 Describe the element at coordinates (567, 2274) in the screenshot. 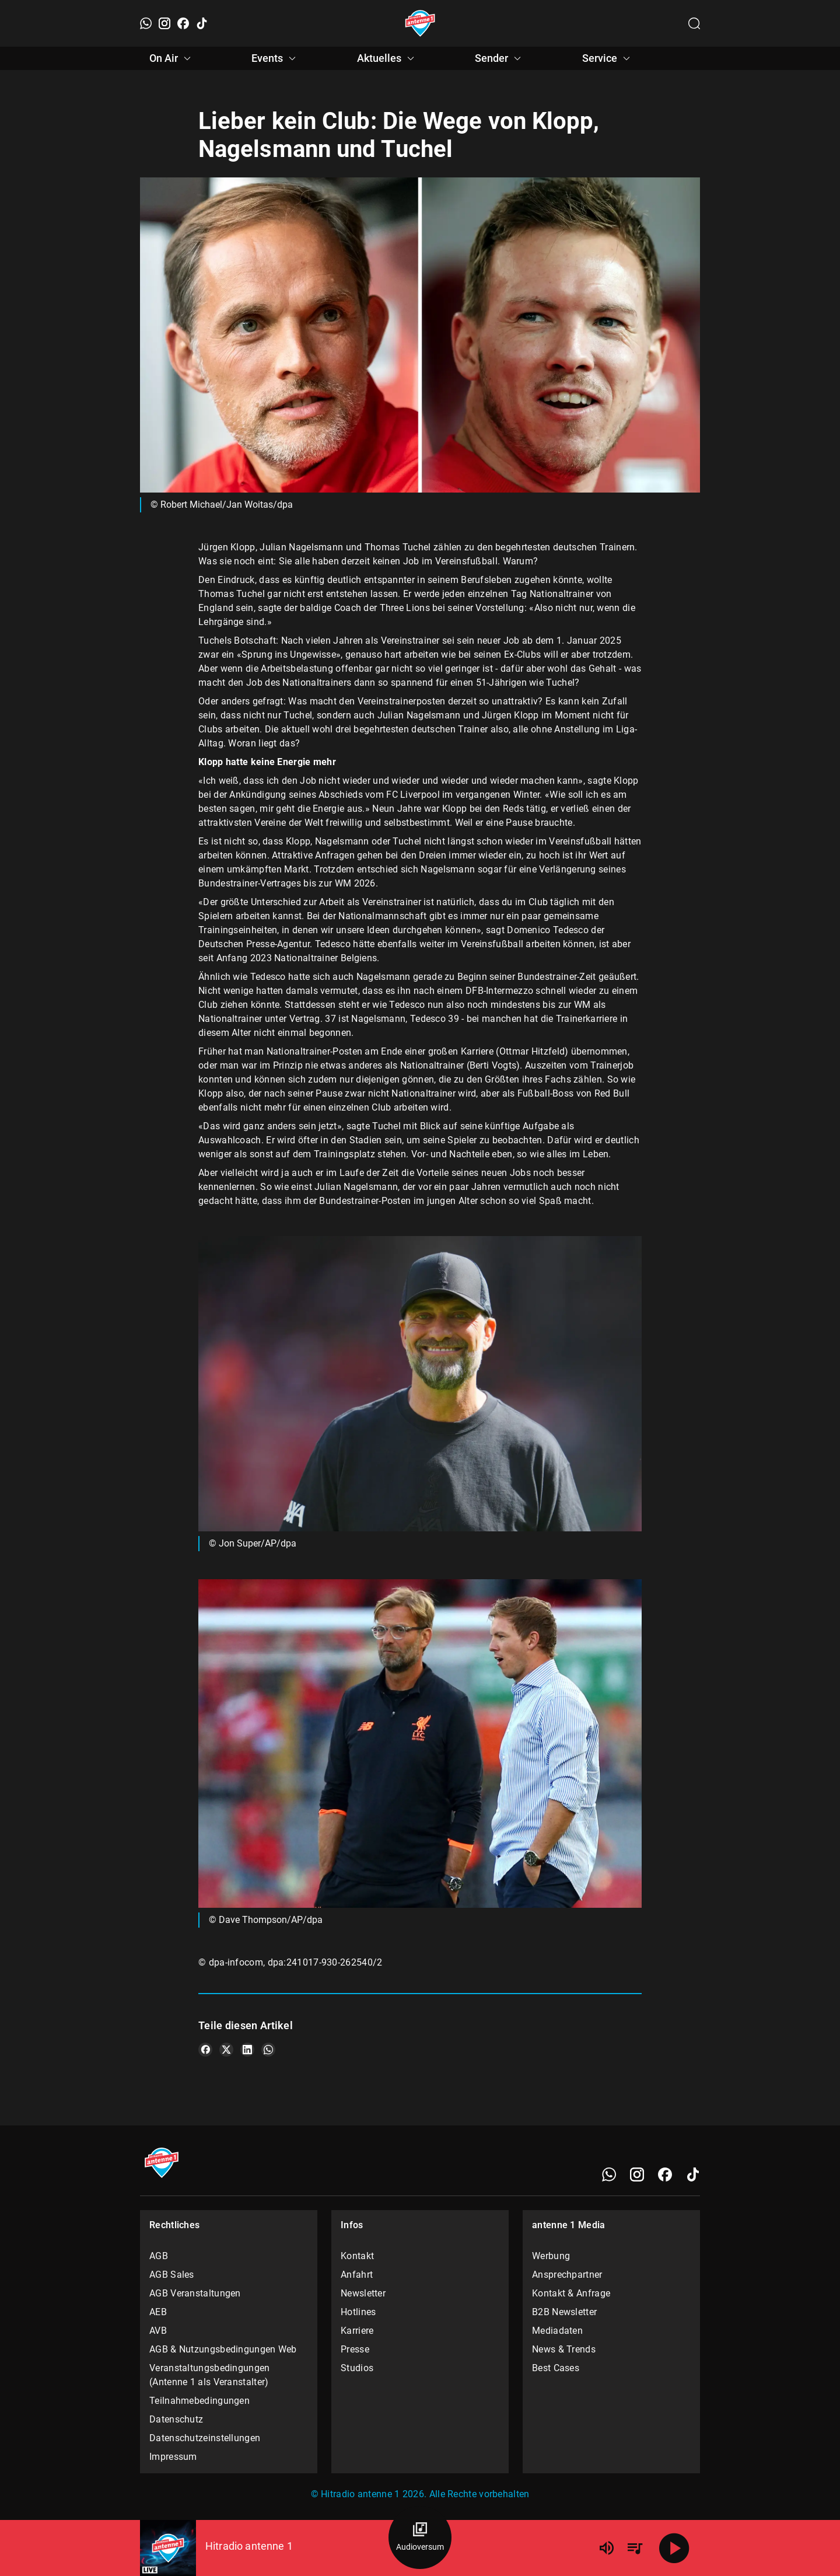

I see `Ansprechpartner` at that location.